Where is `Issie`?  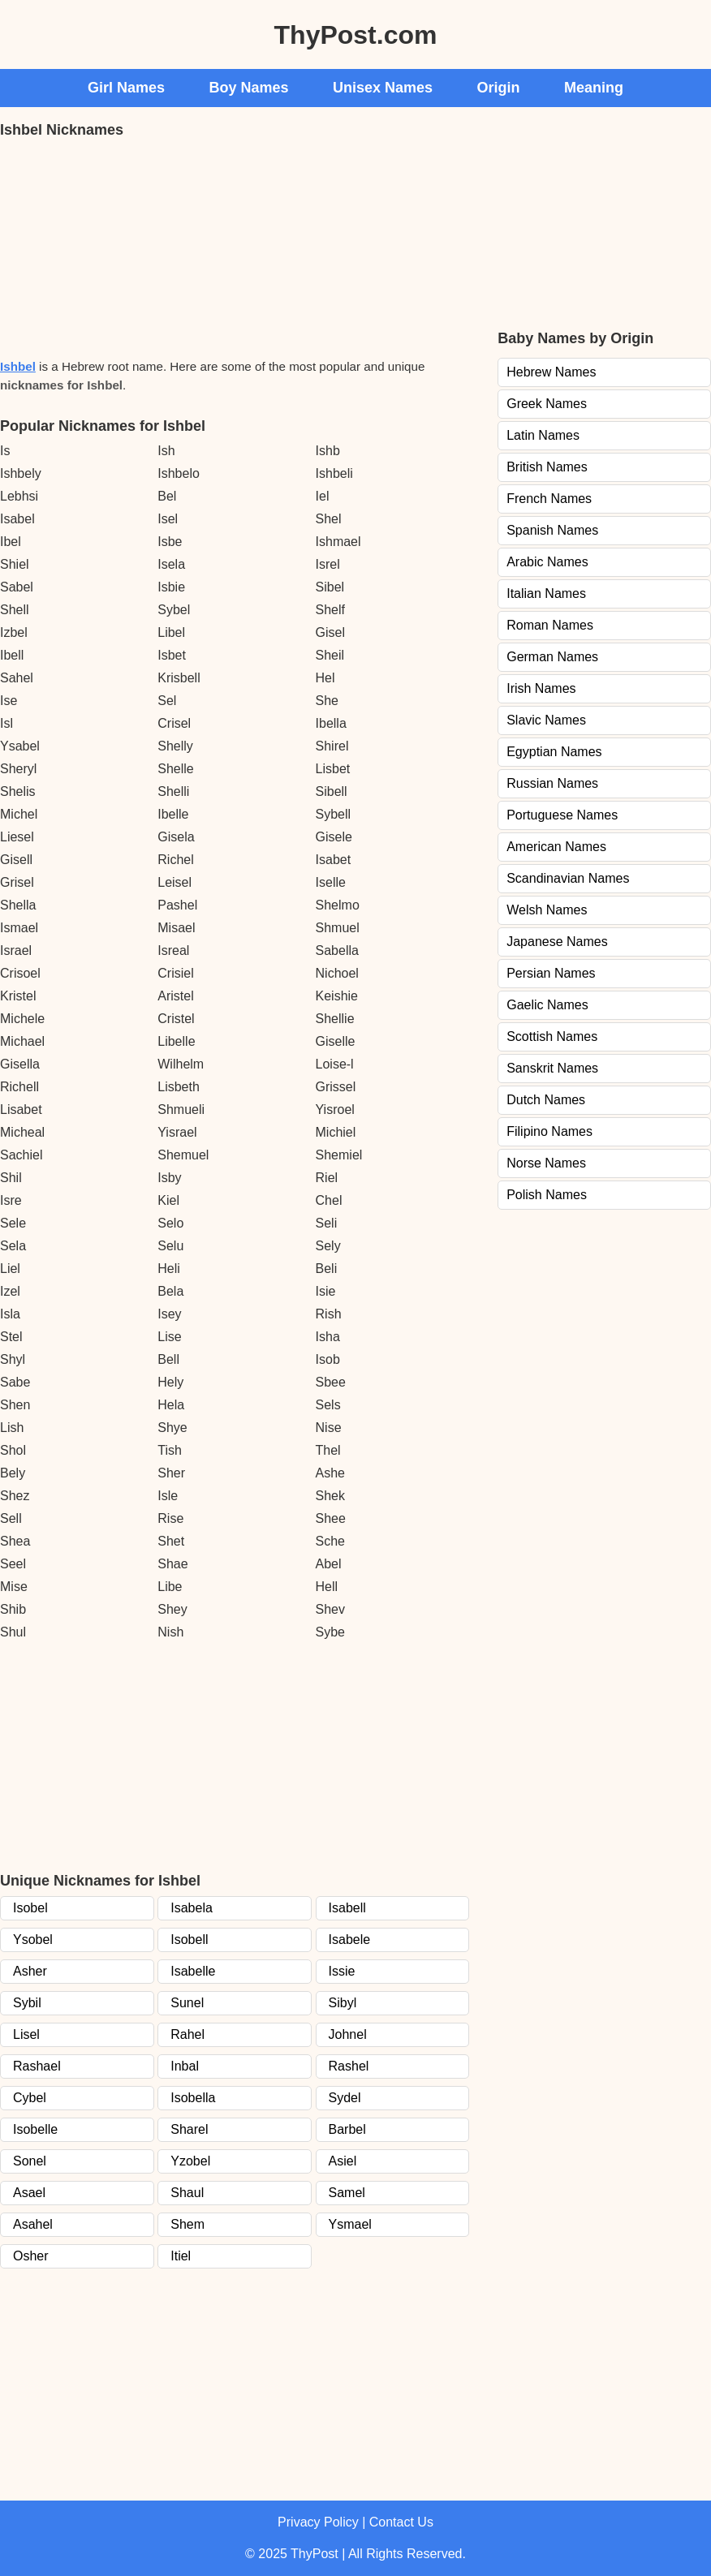 Issie is located at coordinates (342, 1971).